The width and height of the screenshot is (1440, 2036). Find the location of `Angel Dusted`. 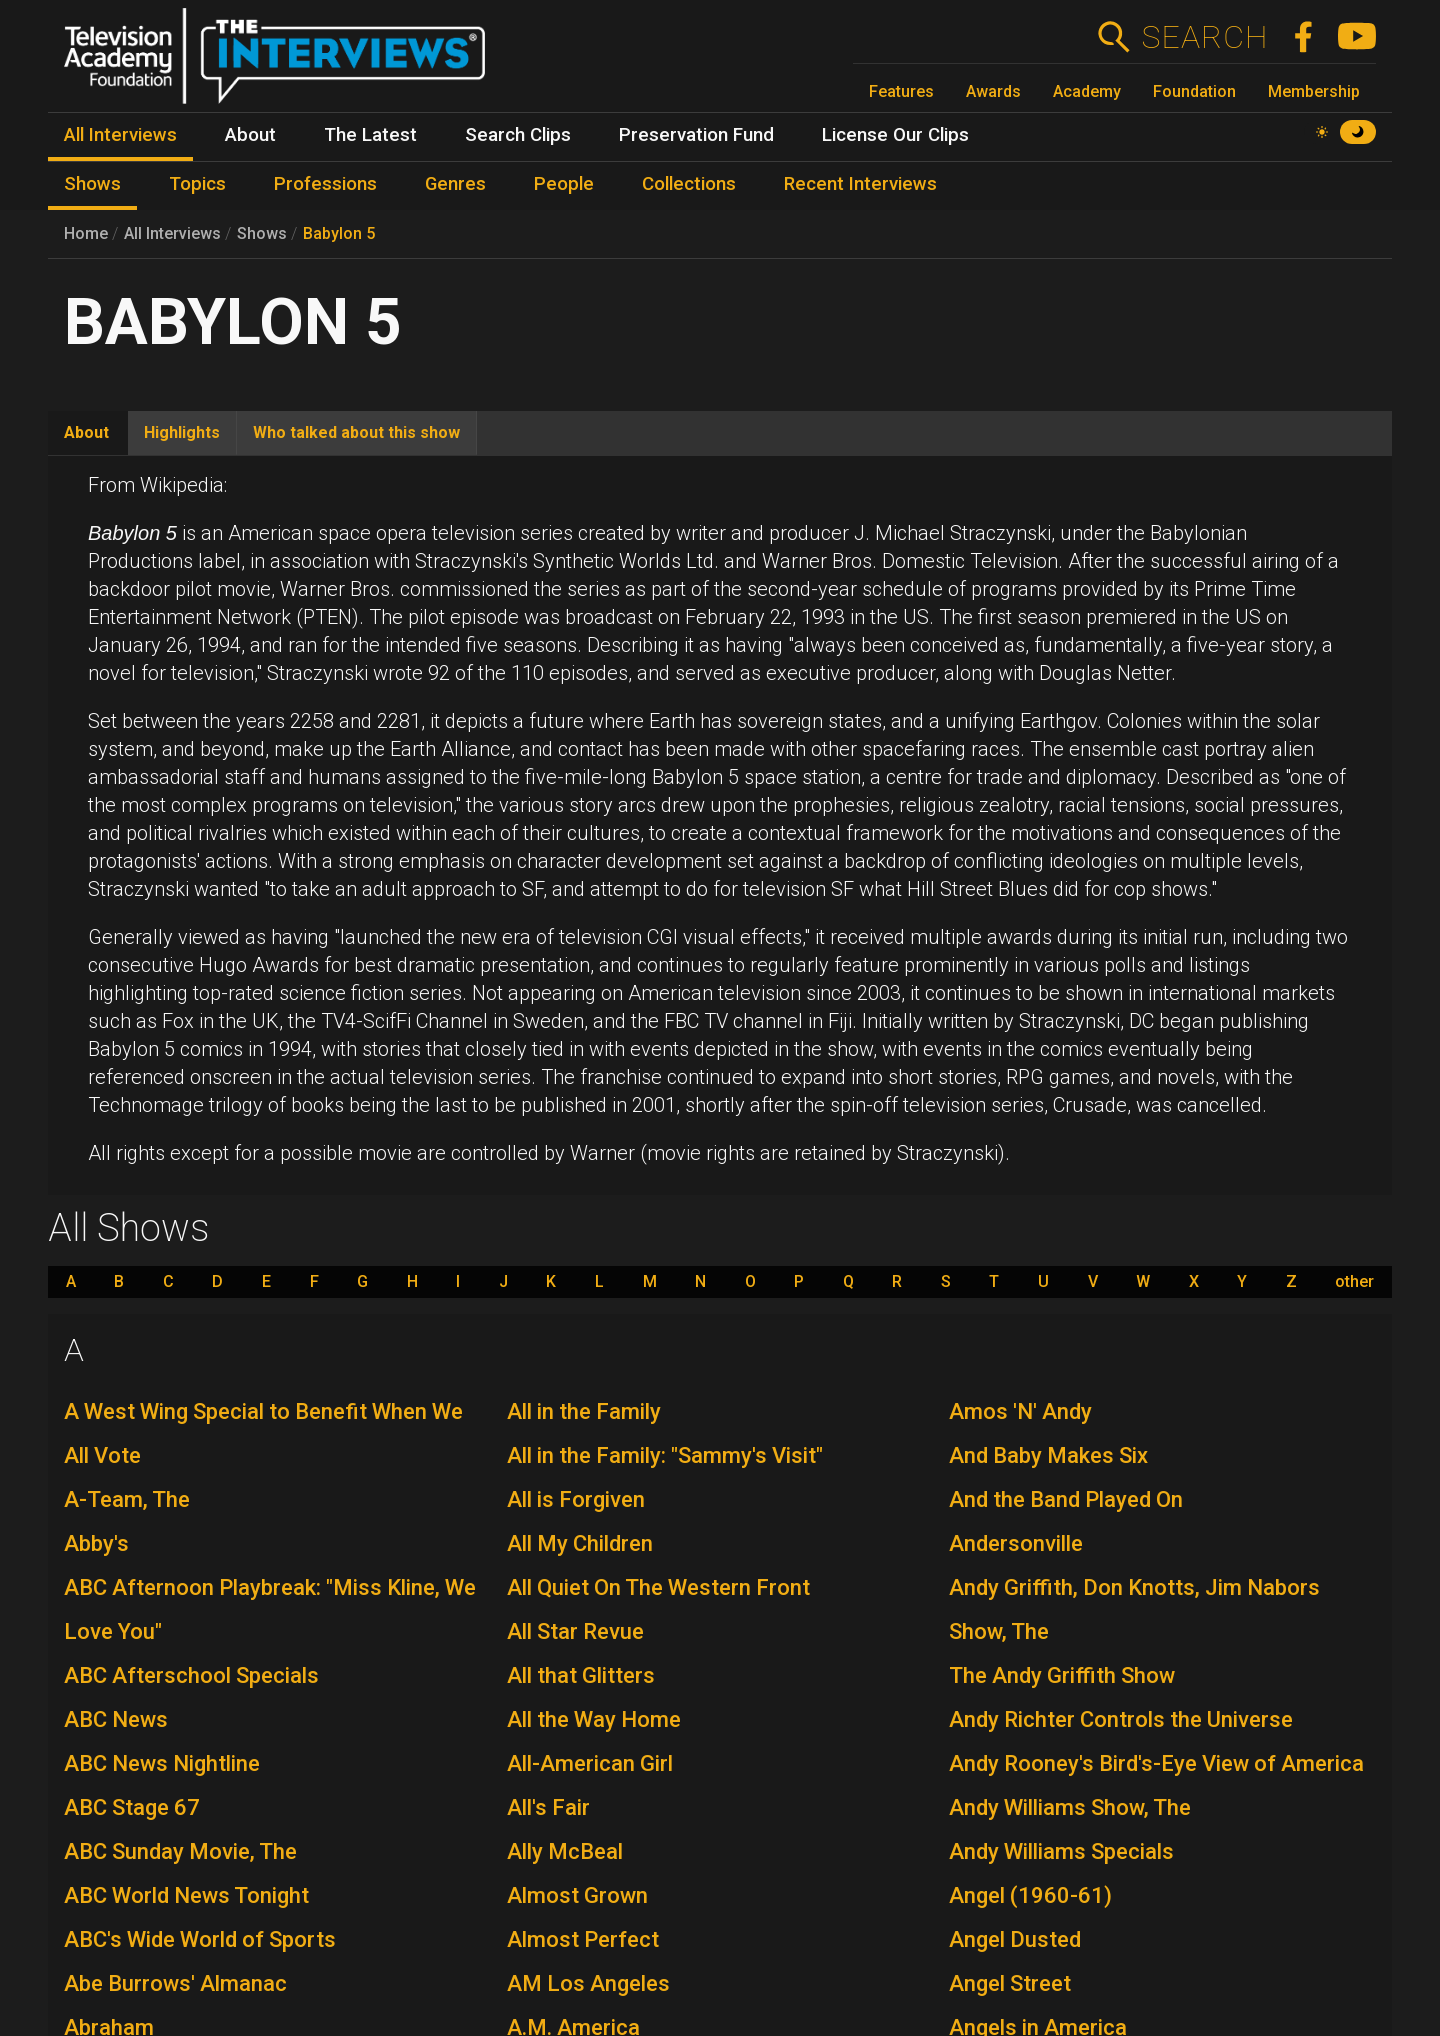

Angel Dusted is located at coordinates (1015, 1939).